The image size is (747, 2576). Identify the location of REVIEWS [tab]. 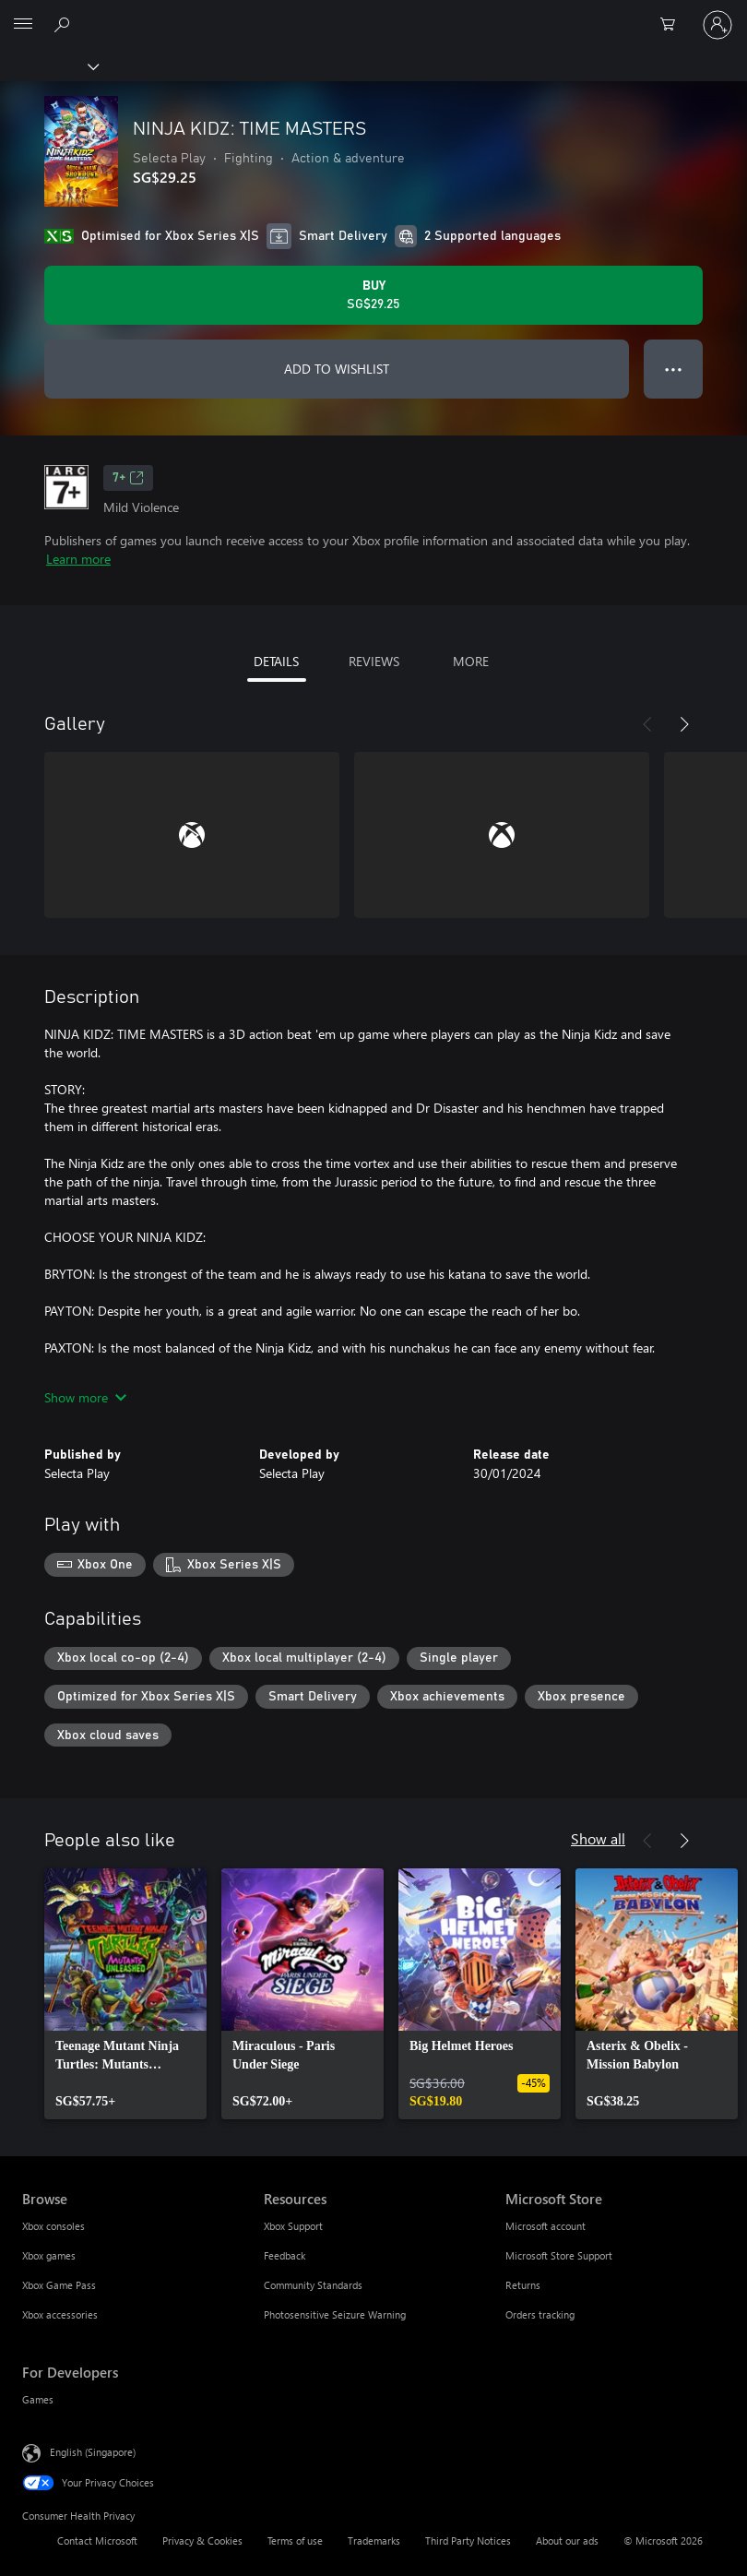
(374, 661).